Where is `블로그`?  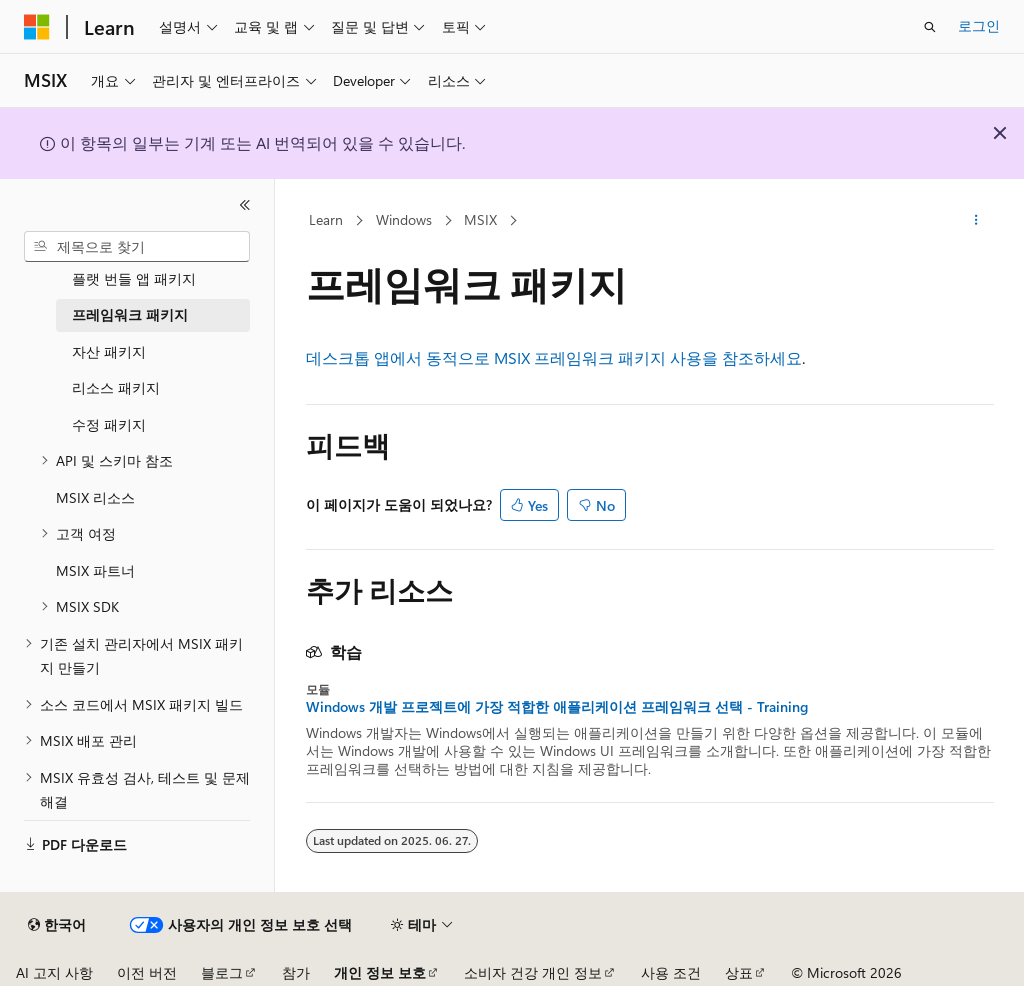 블로그 is located at coordinates (222, 972).